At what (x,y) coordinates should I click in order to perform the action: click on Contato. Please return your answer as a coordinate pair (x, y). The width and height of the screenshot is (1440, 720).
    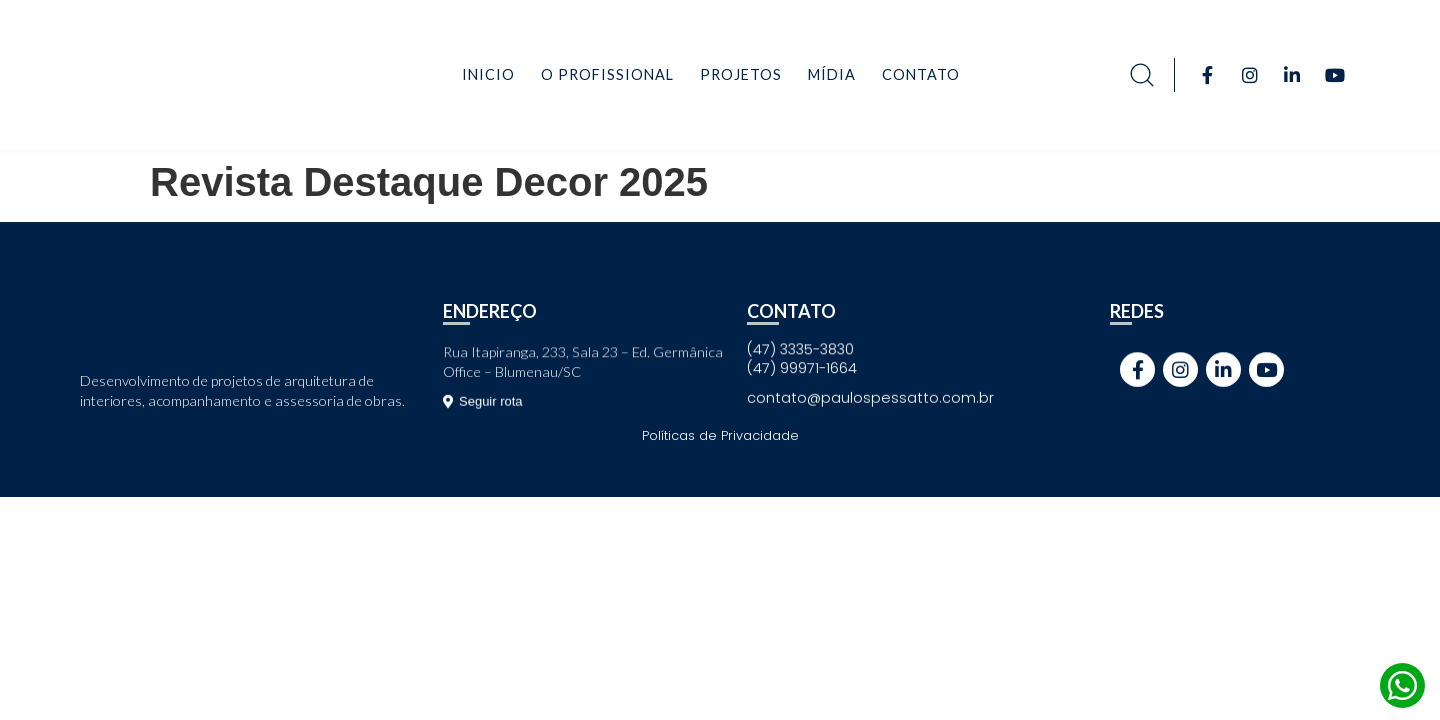
    Looking at the image, I should click on (921, 74).